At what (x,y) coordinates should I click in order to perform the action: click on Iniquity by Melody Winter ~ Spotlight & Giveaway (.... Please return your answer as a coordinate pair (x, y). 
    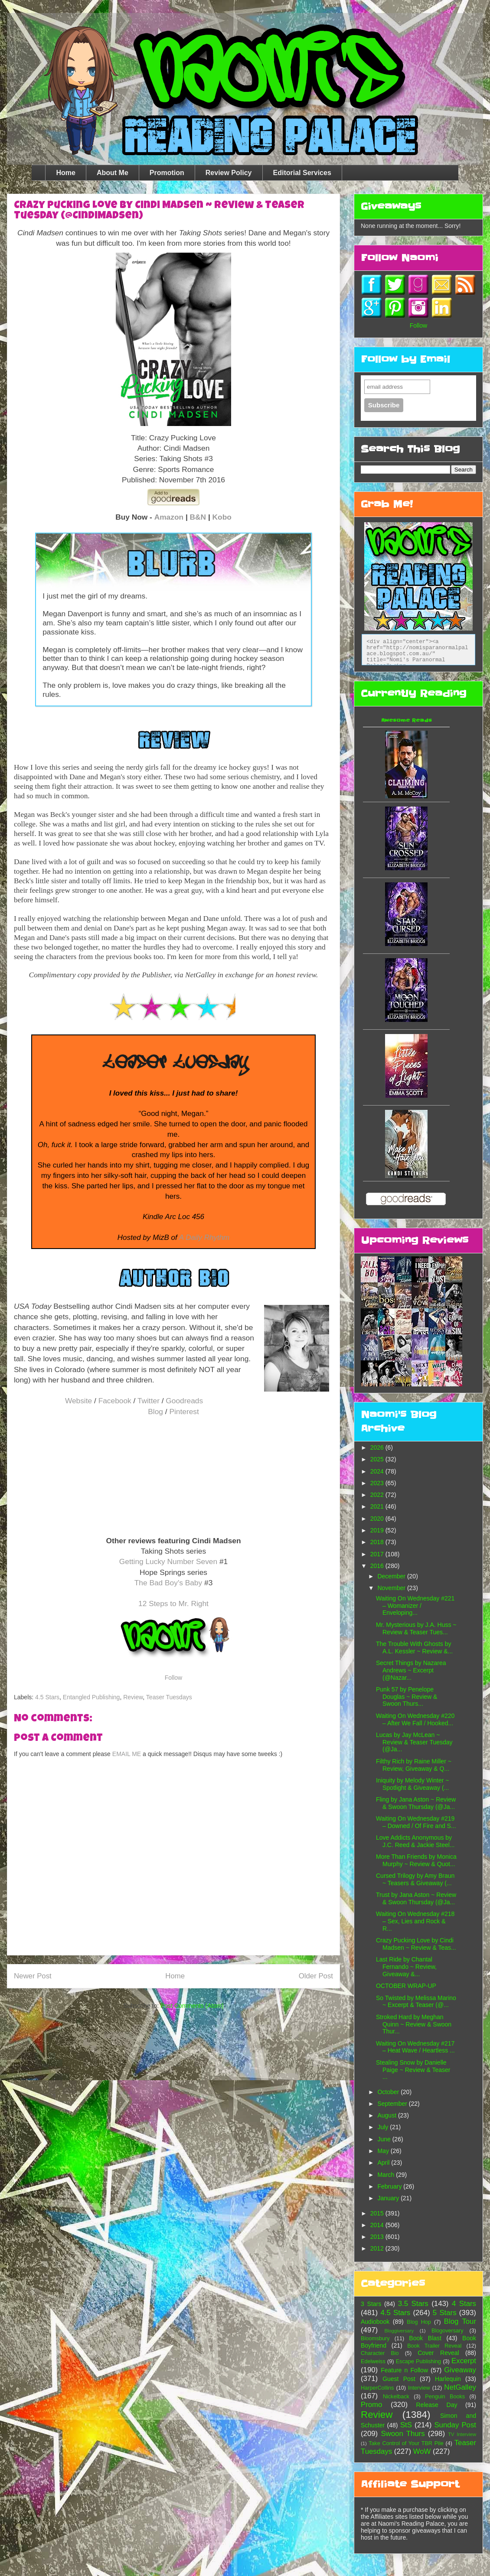
    Looking at the image, I should click on (412, 1784).